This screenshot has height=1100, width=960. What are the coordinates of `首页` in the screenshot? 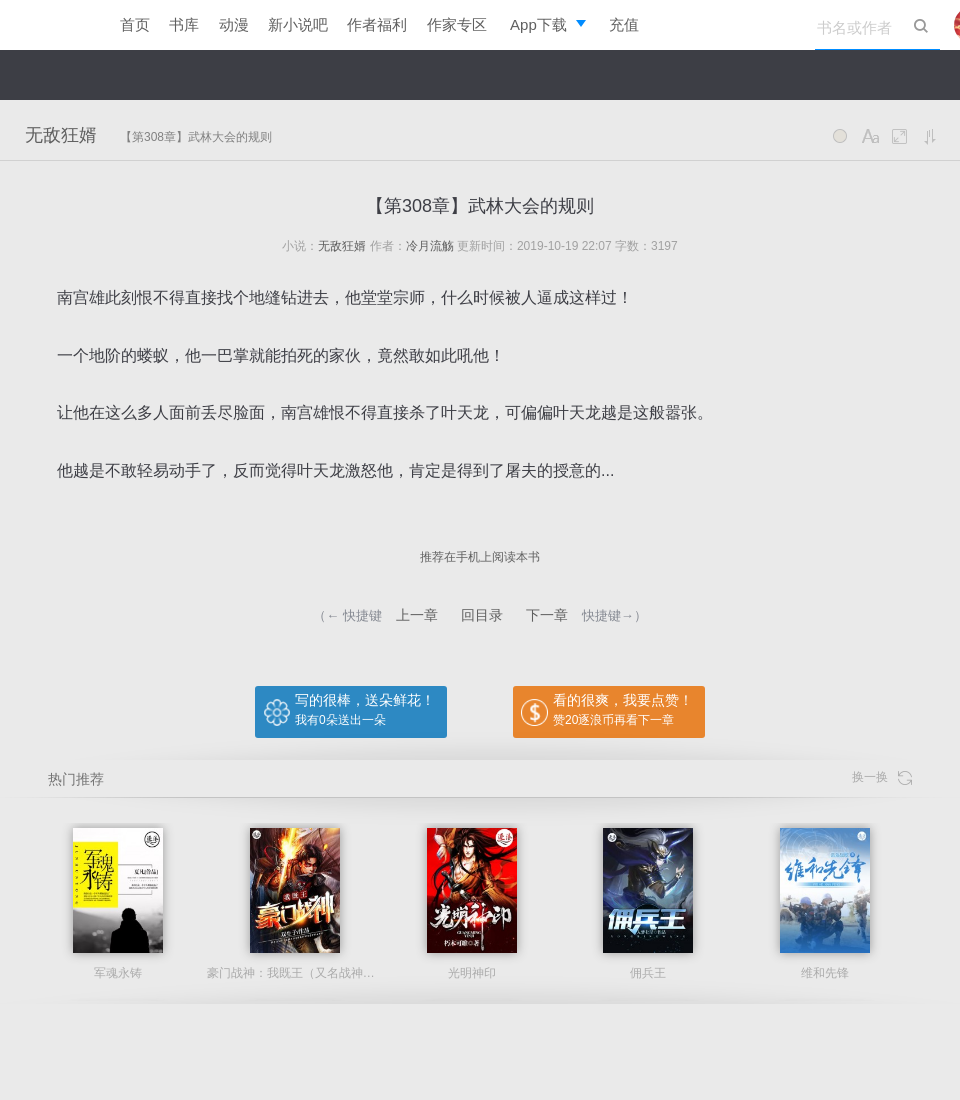 It's located at (135, 24).